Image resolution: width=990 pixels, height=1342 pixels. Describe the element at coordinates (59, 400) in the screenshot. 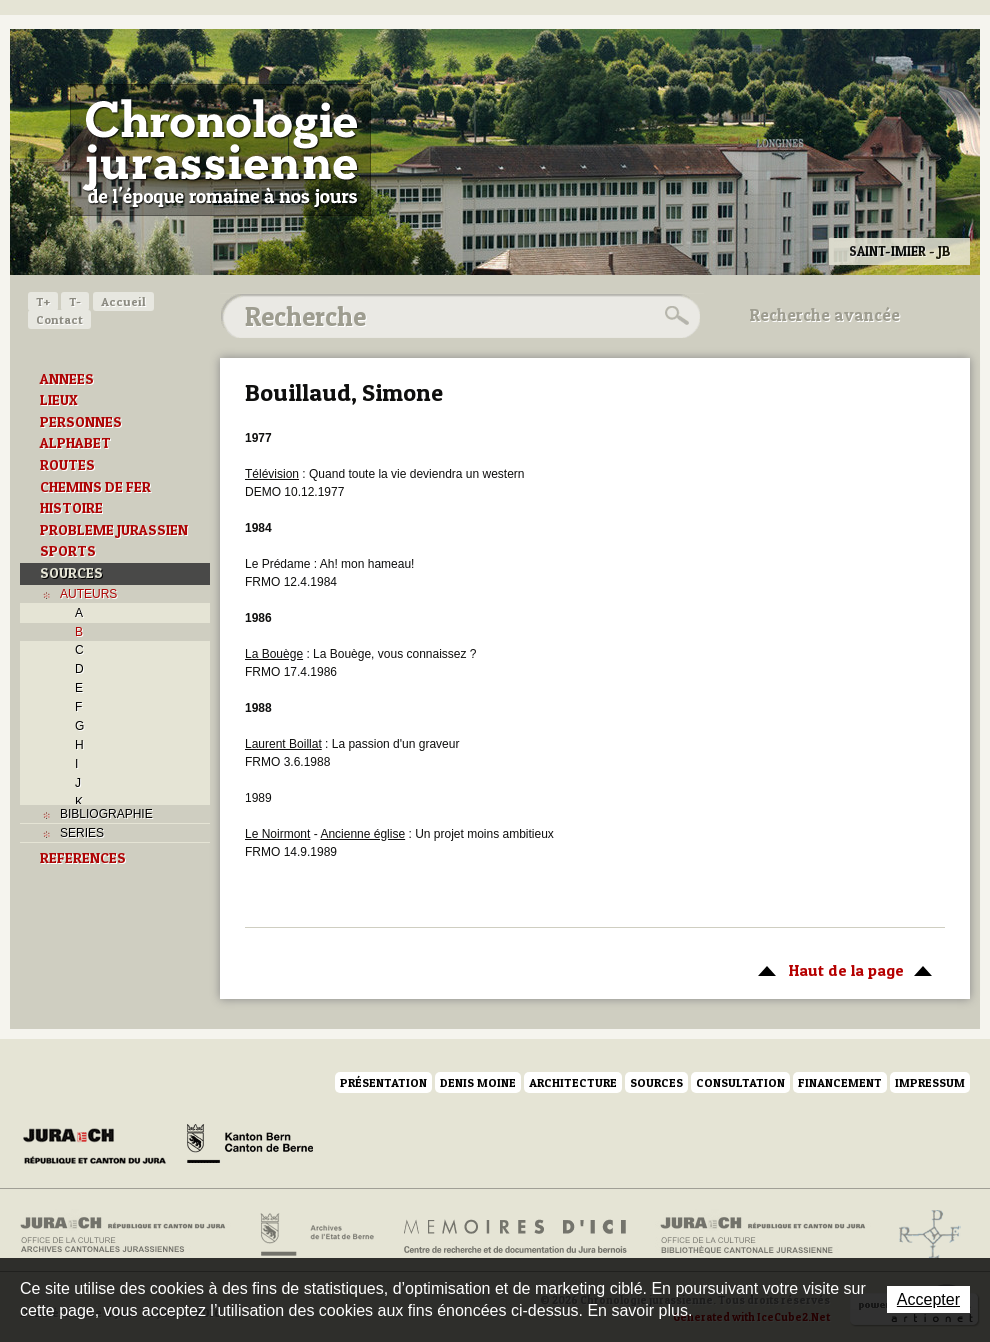

I see `LIEUX` at that location.